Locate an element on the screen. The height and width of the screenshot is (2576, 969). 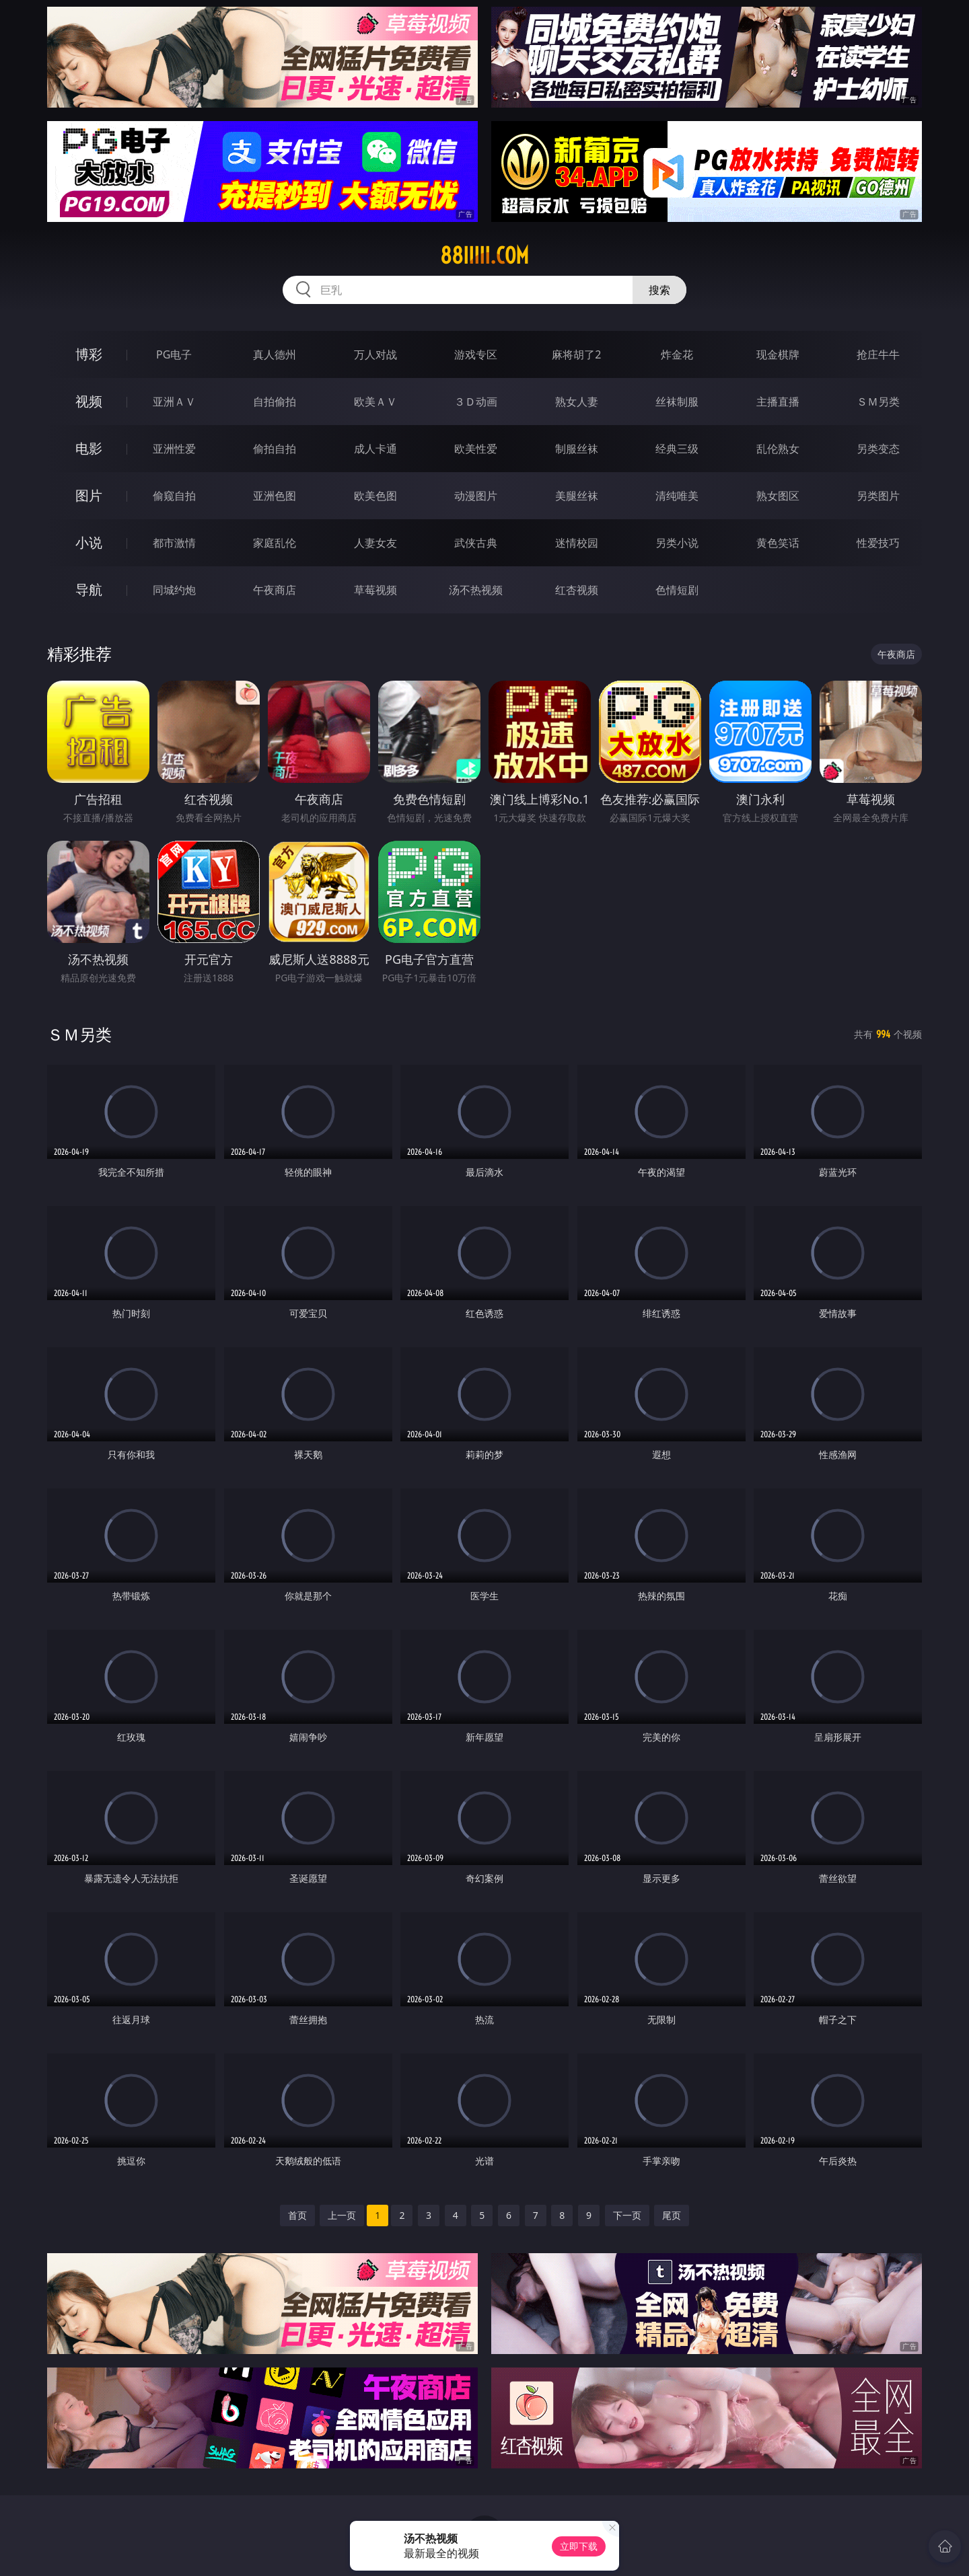
博彩 is located at coordinates (88, 354).